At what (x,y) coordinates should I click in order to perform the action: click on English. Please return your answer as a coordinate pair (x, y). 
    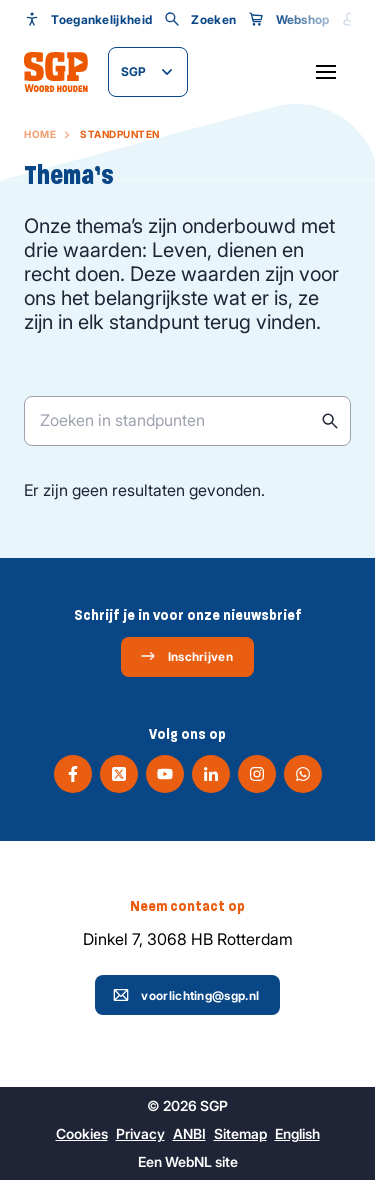
    Looking at the image, I should click on (297, 1133).